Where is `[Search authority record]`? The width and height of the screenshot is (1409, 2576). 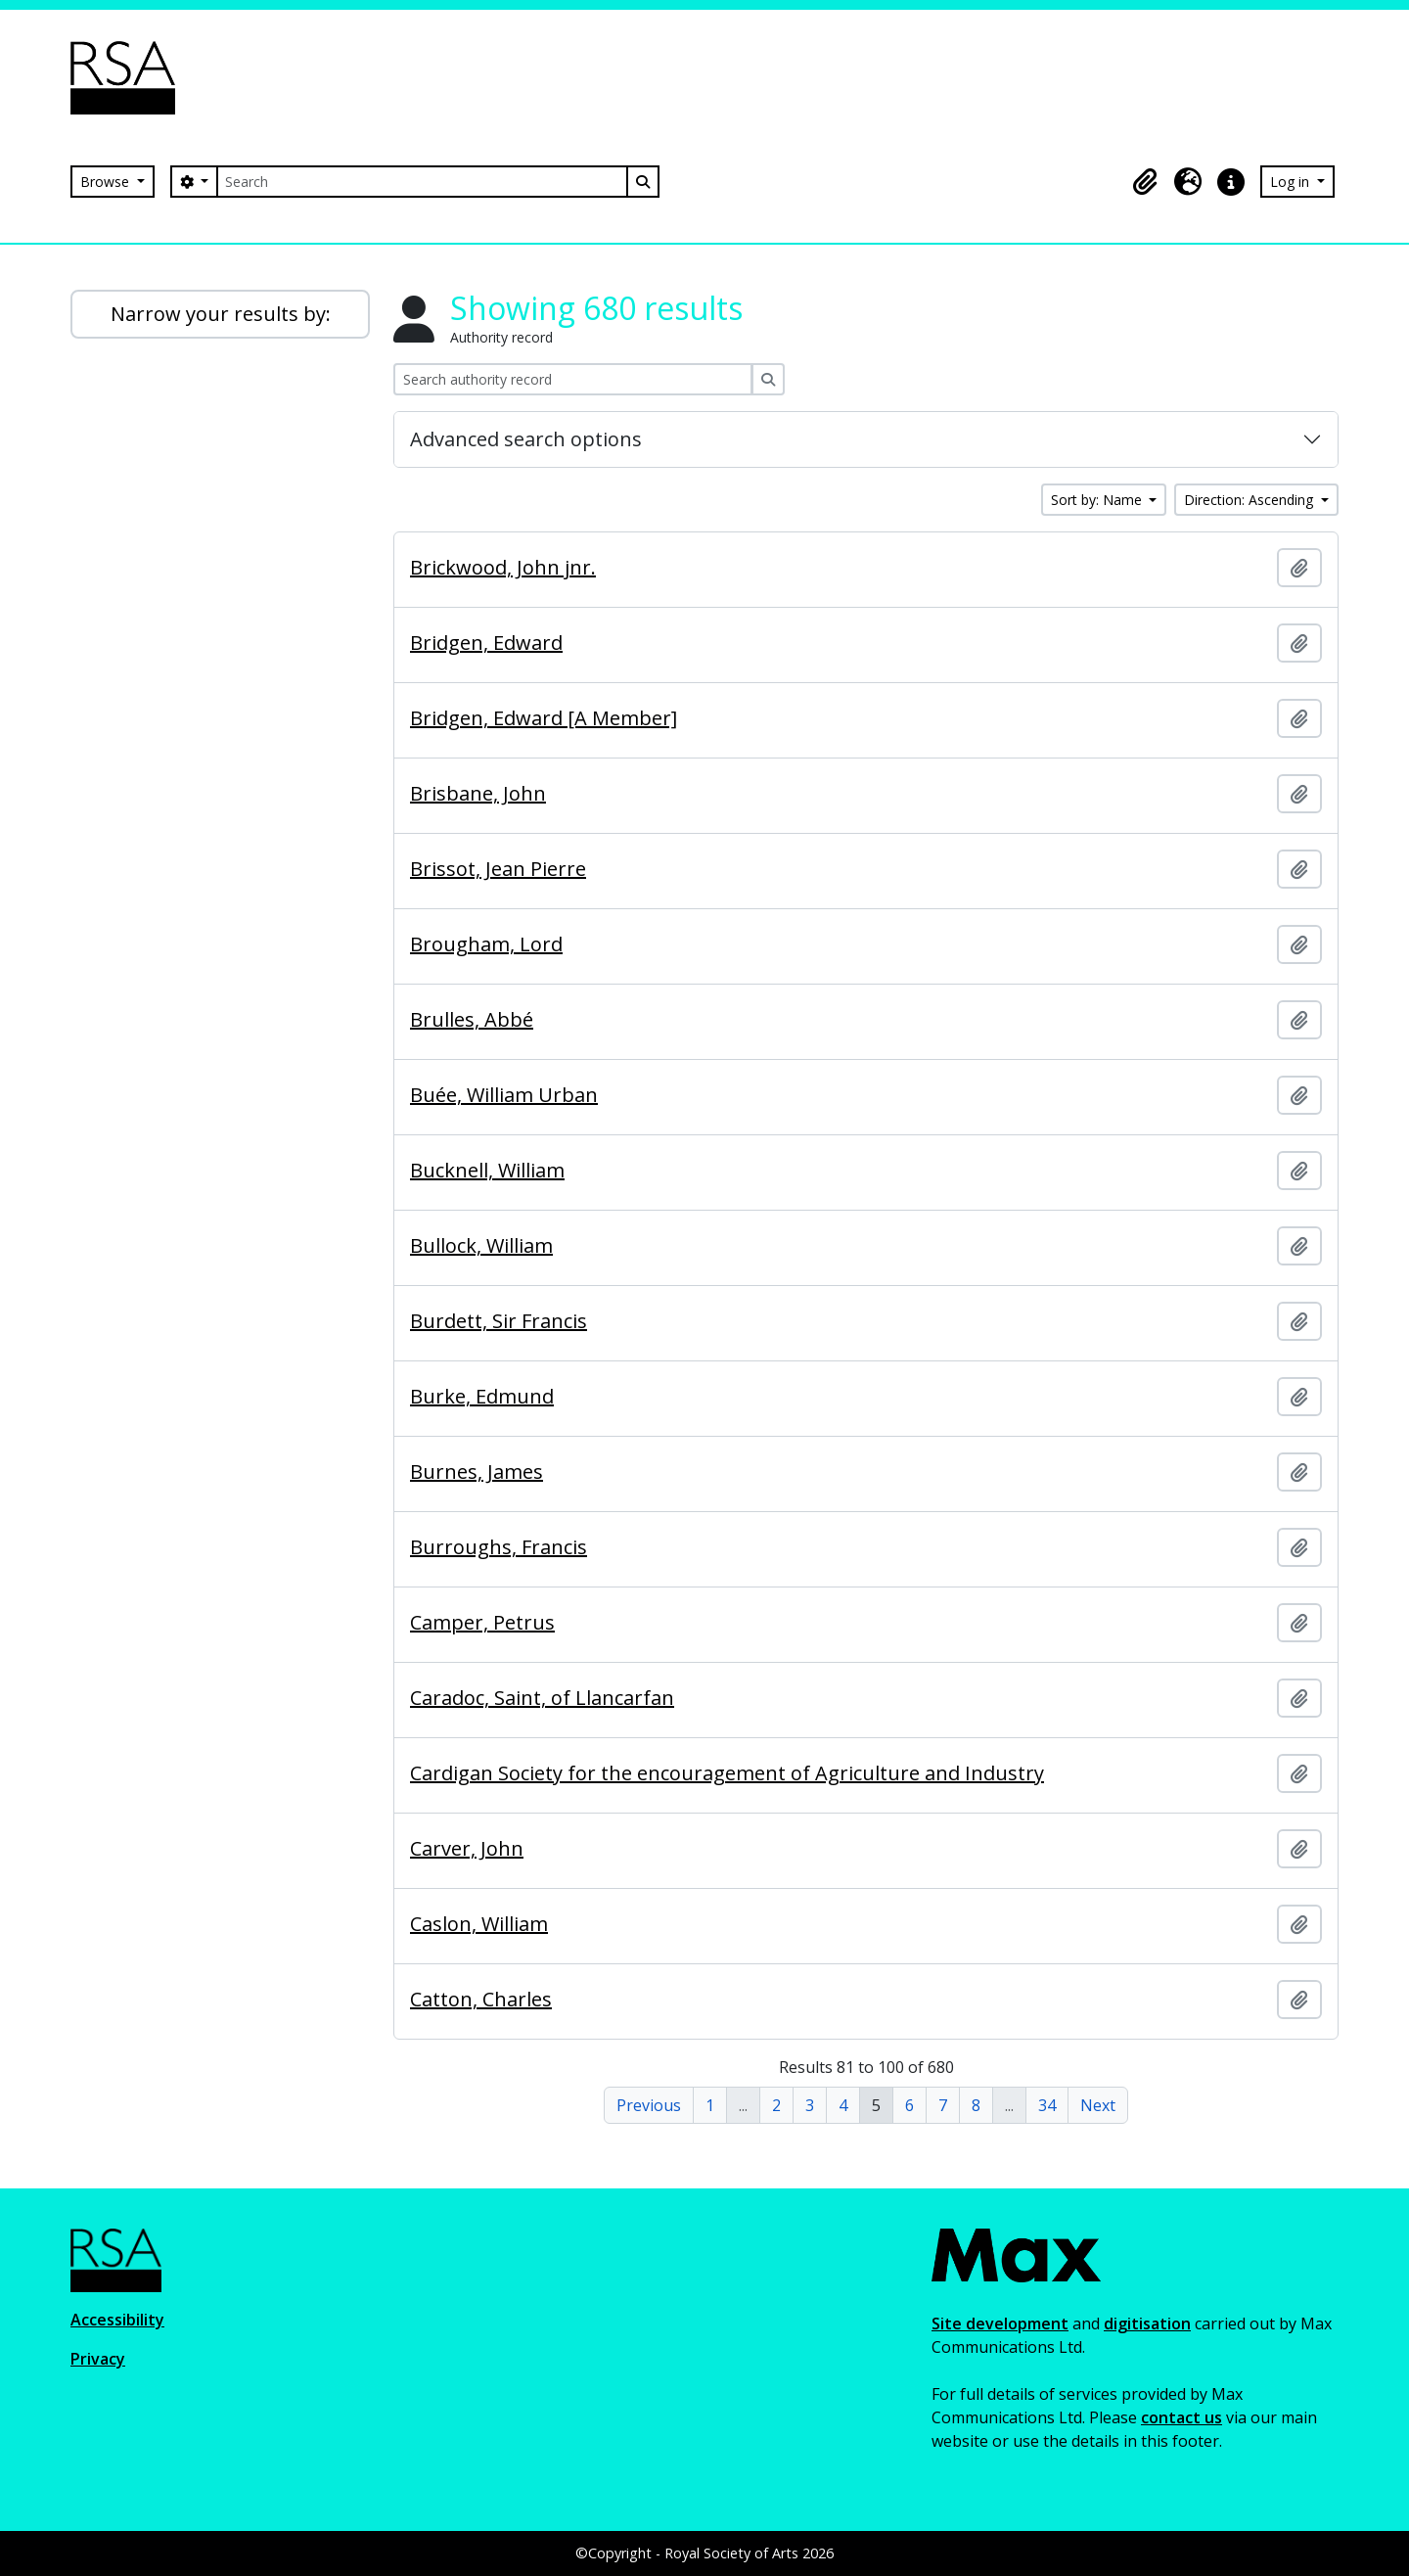
[Search authority record] is located at coordinates (572, 379).